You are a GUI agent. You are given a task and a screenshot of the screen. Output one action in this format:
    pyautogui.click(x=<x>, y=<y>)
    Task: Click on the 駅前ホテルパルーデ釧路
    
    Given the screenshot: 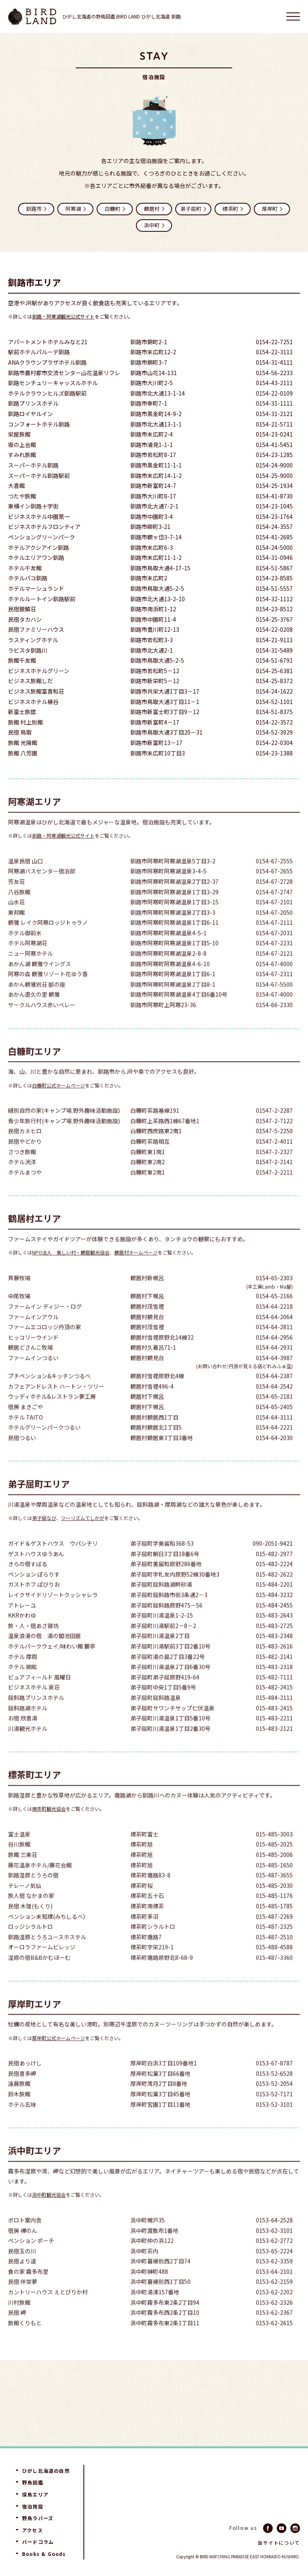 What is the action you would take?
    pyautogui.click(x=39, y=353)
    